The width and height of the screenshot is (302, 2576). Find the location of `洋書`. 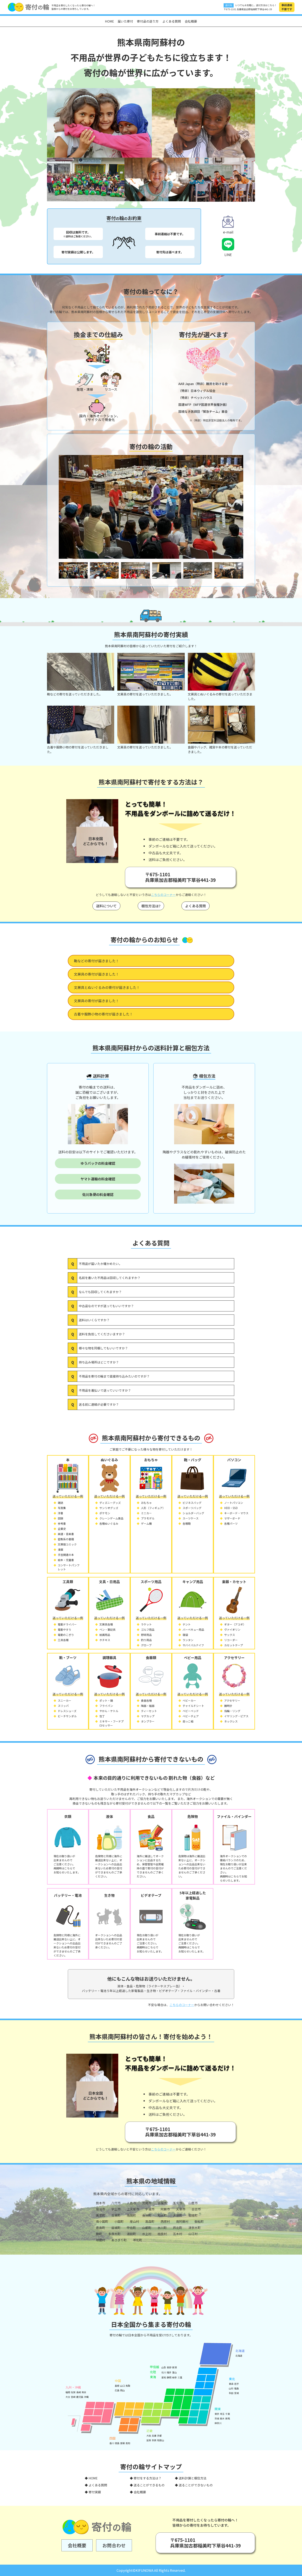

洋書 is located at coordinates (60, 1513).